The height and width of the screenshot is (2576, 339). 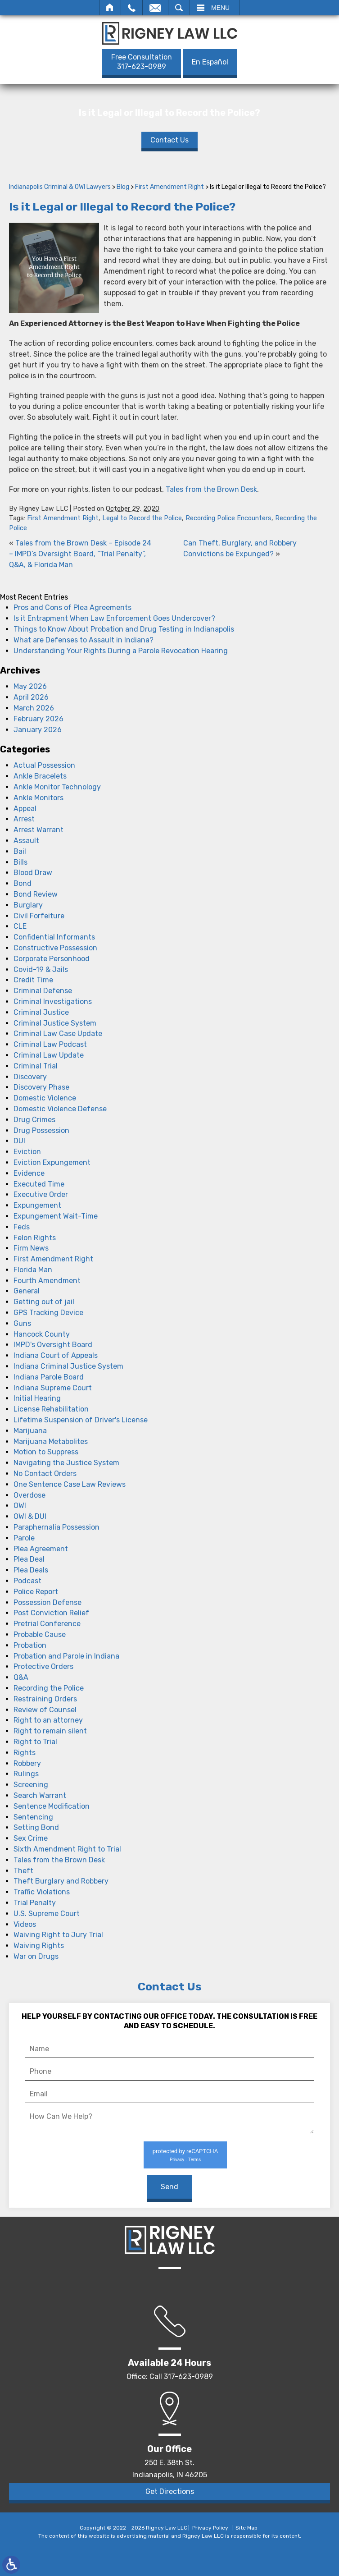 What do you see at coordinates (20, 851) in the screenshot?
I see `Bail` at bounding box center [20, 851].